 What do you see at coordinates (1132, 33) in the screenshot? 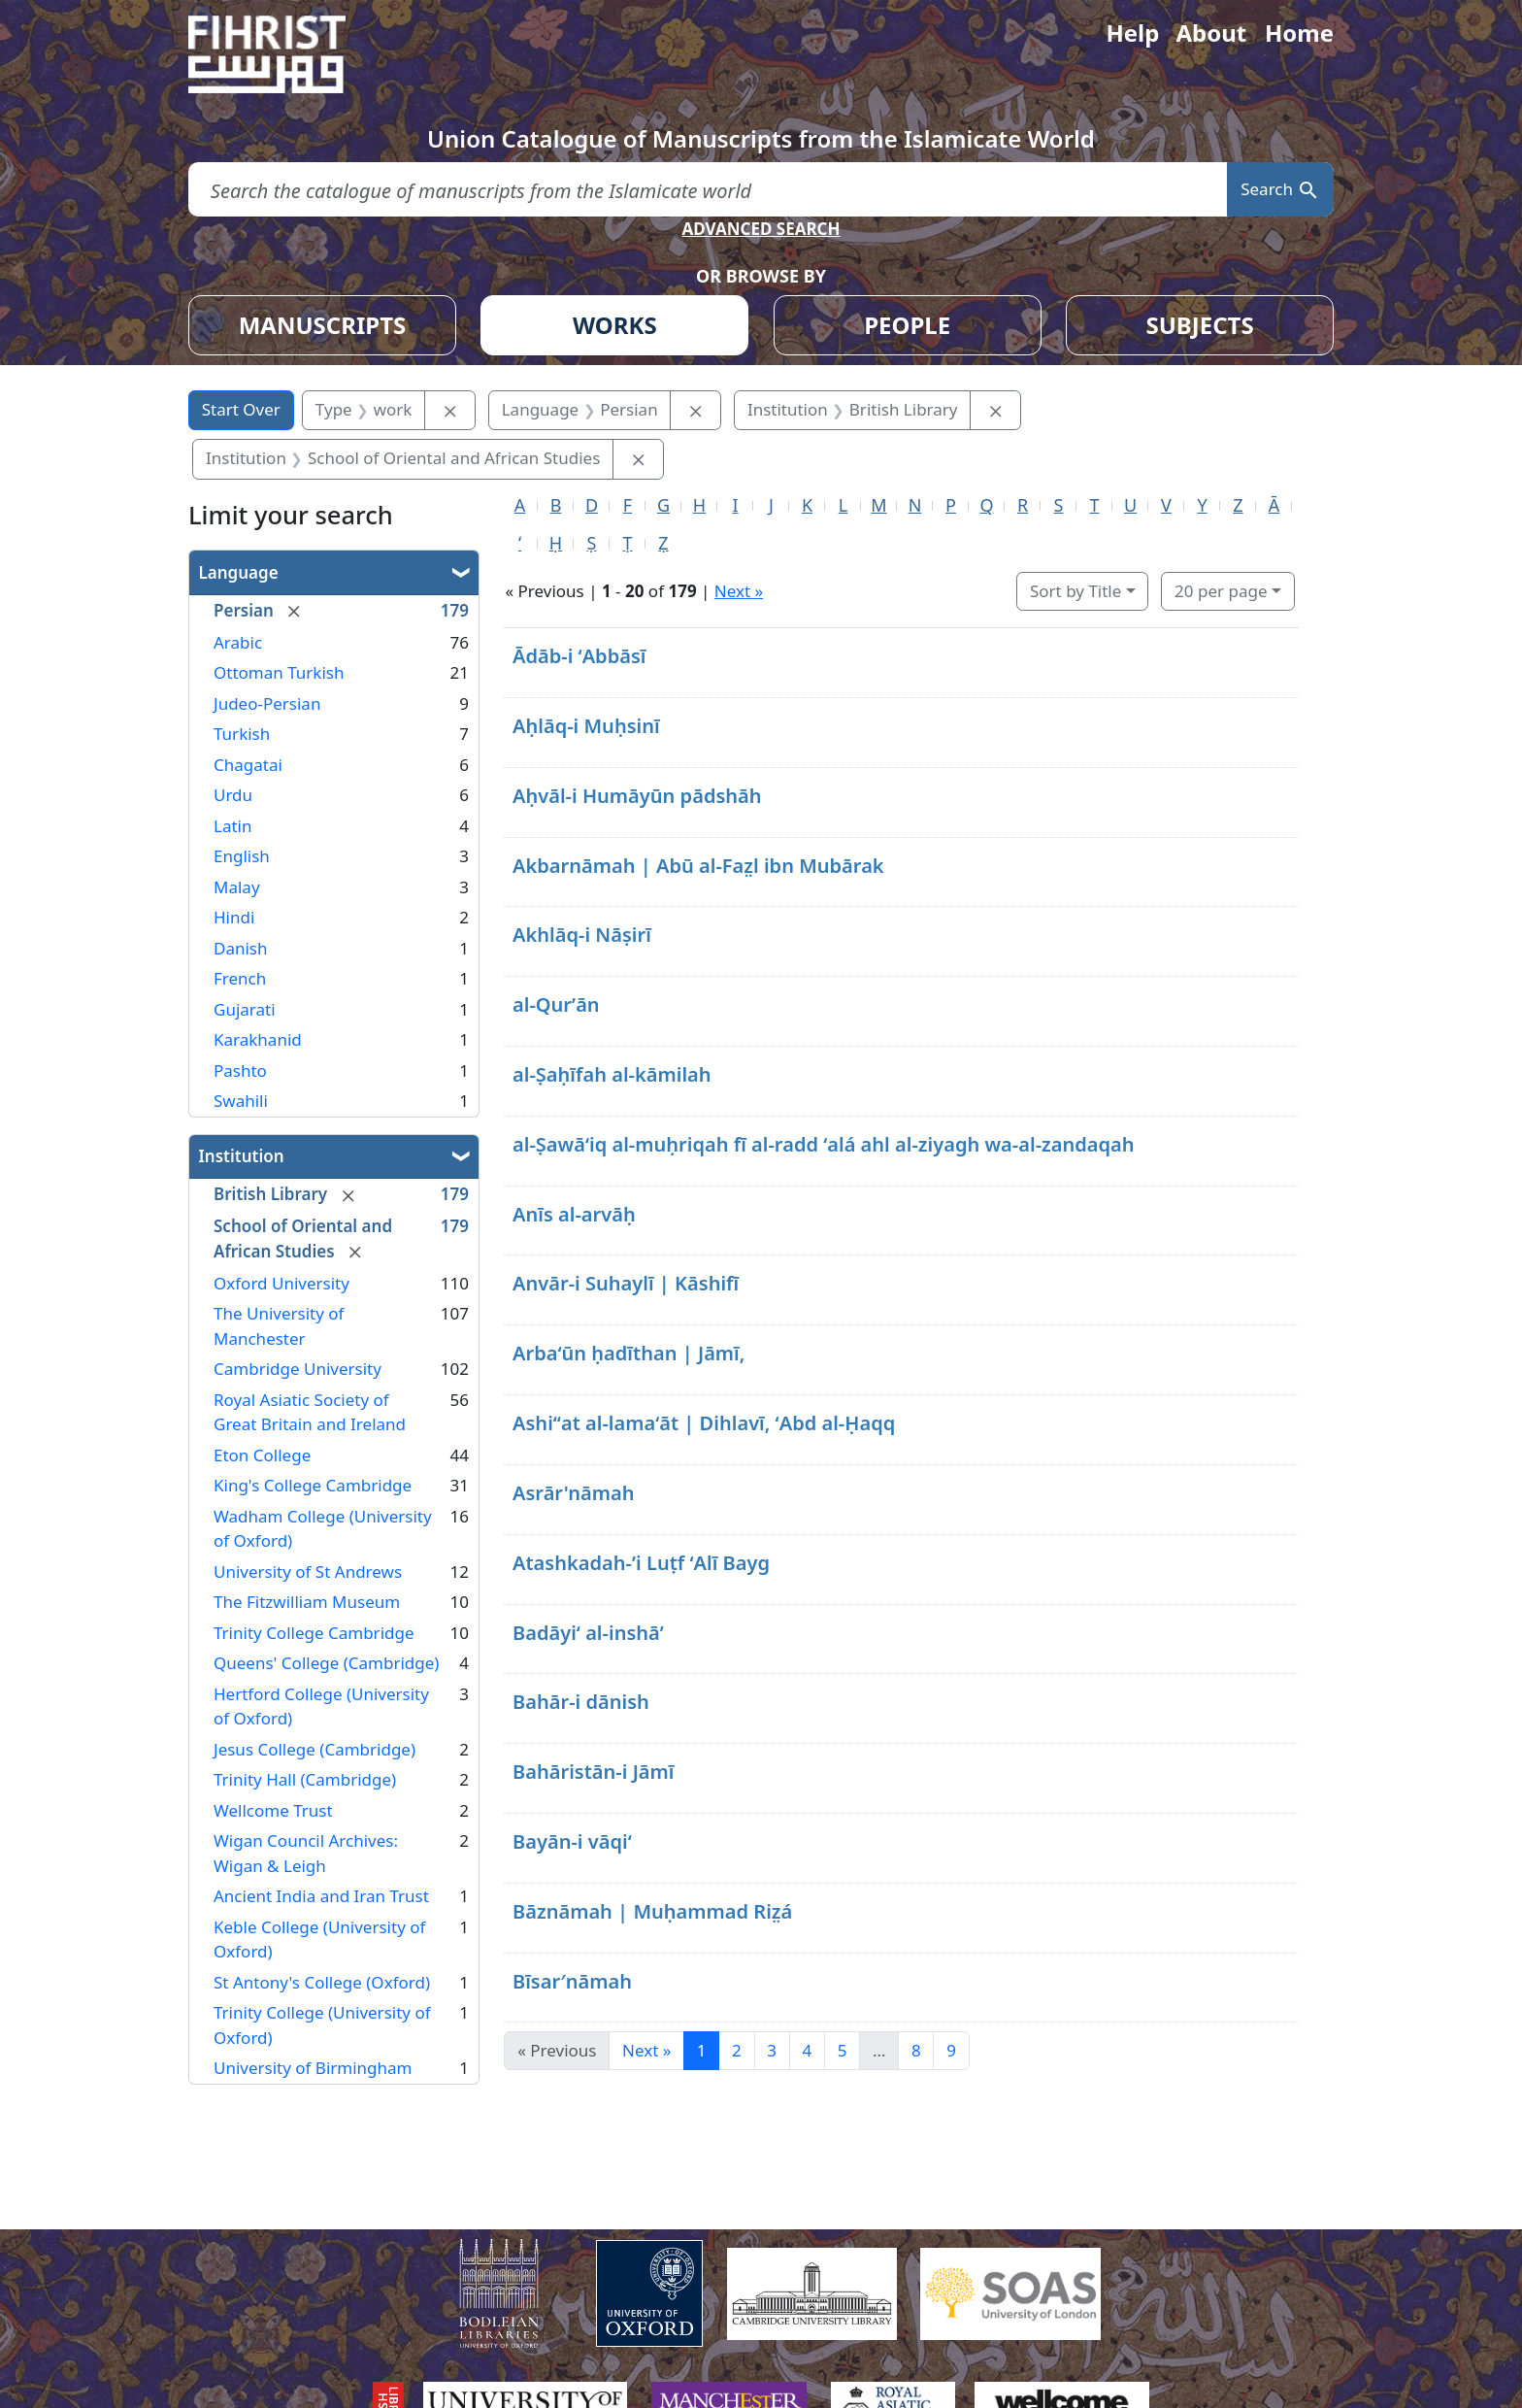
I see `Help` at bounding box center [1132, 33].